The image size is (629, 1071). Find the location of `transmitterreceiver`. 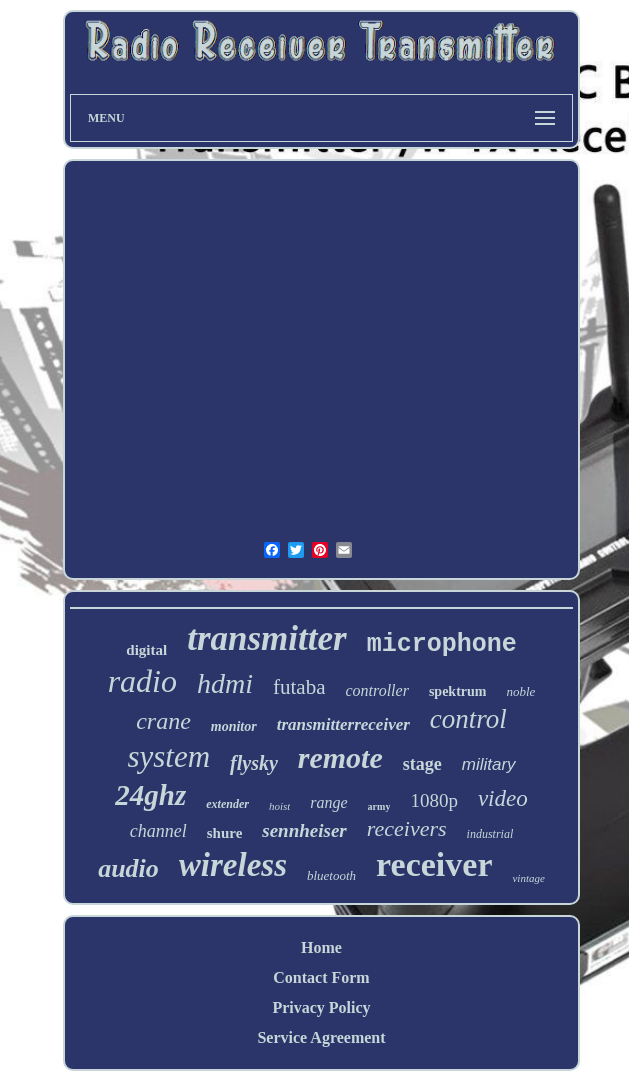

transmitterreceiver is located at coordinates (343, 724).